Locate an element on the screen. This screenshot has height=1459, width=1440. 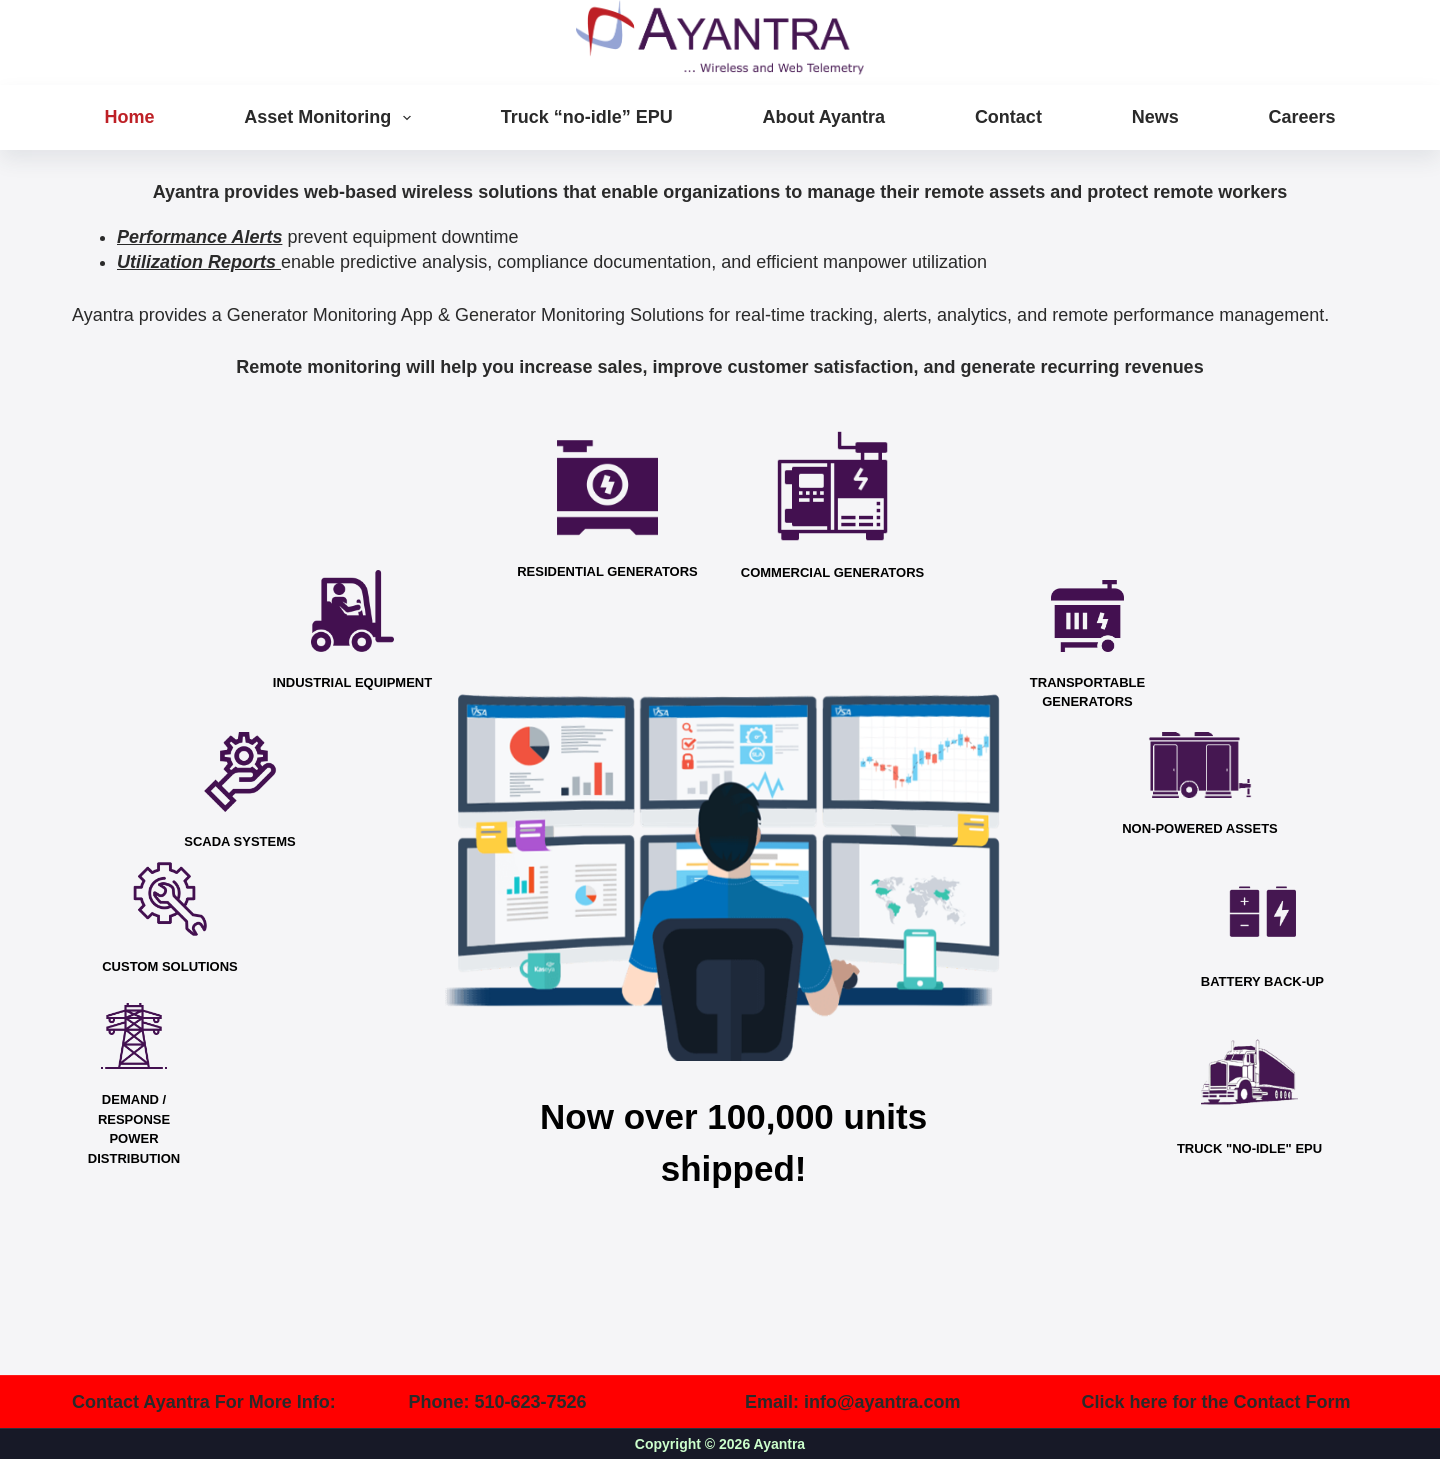
Home is located at coordinates (130, 117).